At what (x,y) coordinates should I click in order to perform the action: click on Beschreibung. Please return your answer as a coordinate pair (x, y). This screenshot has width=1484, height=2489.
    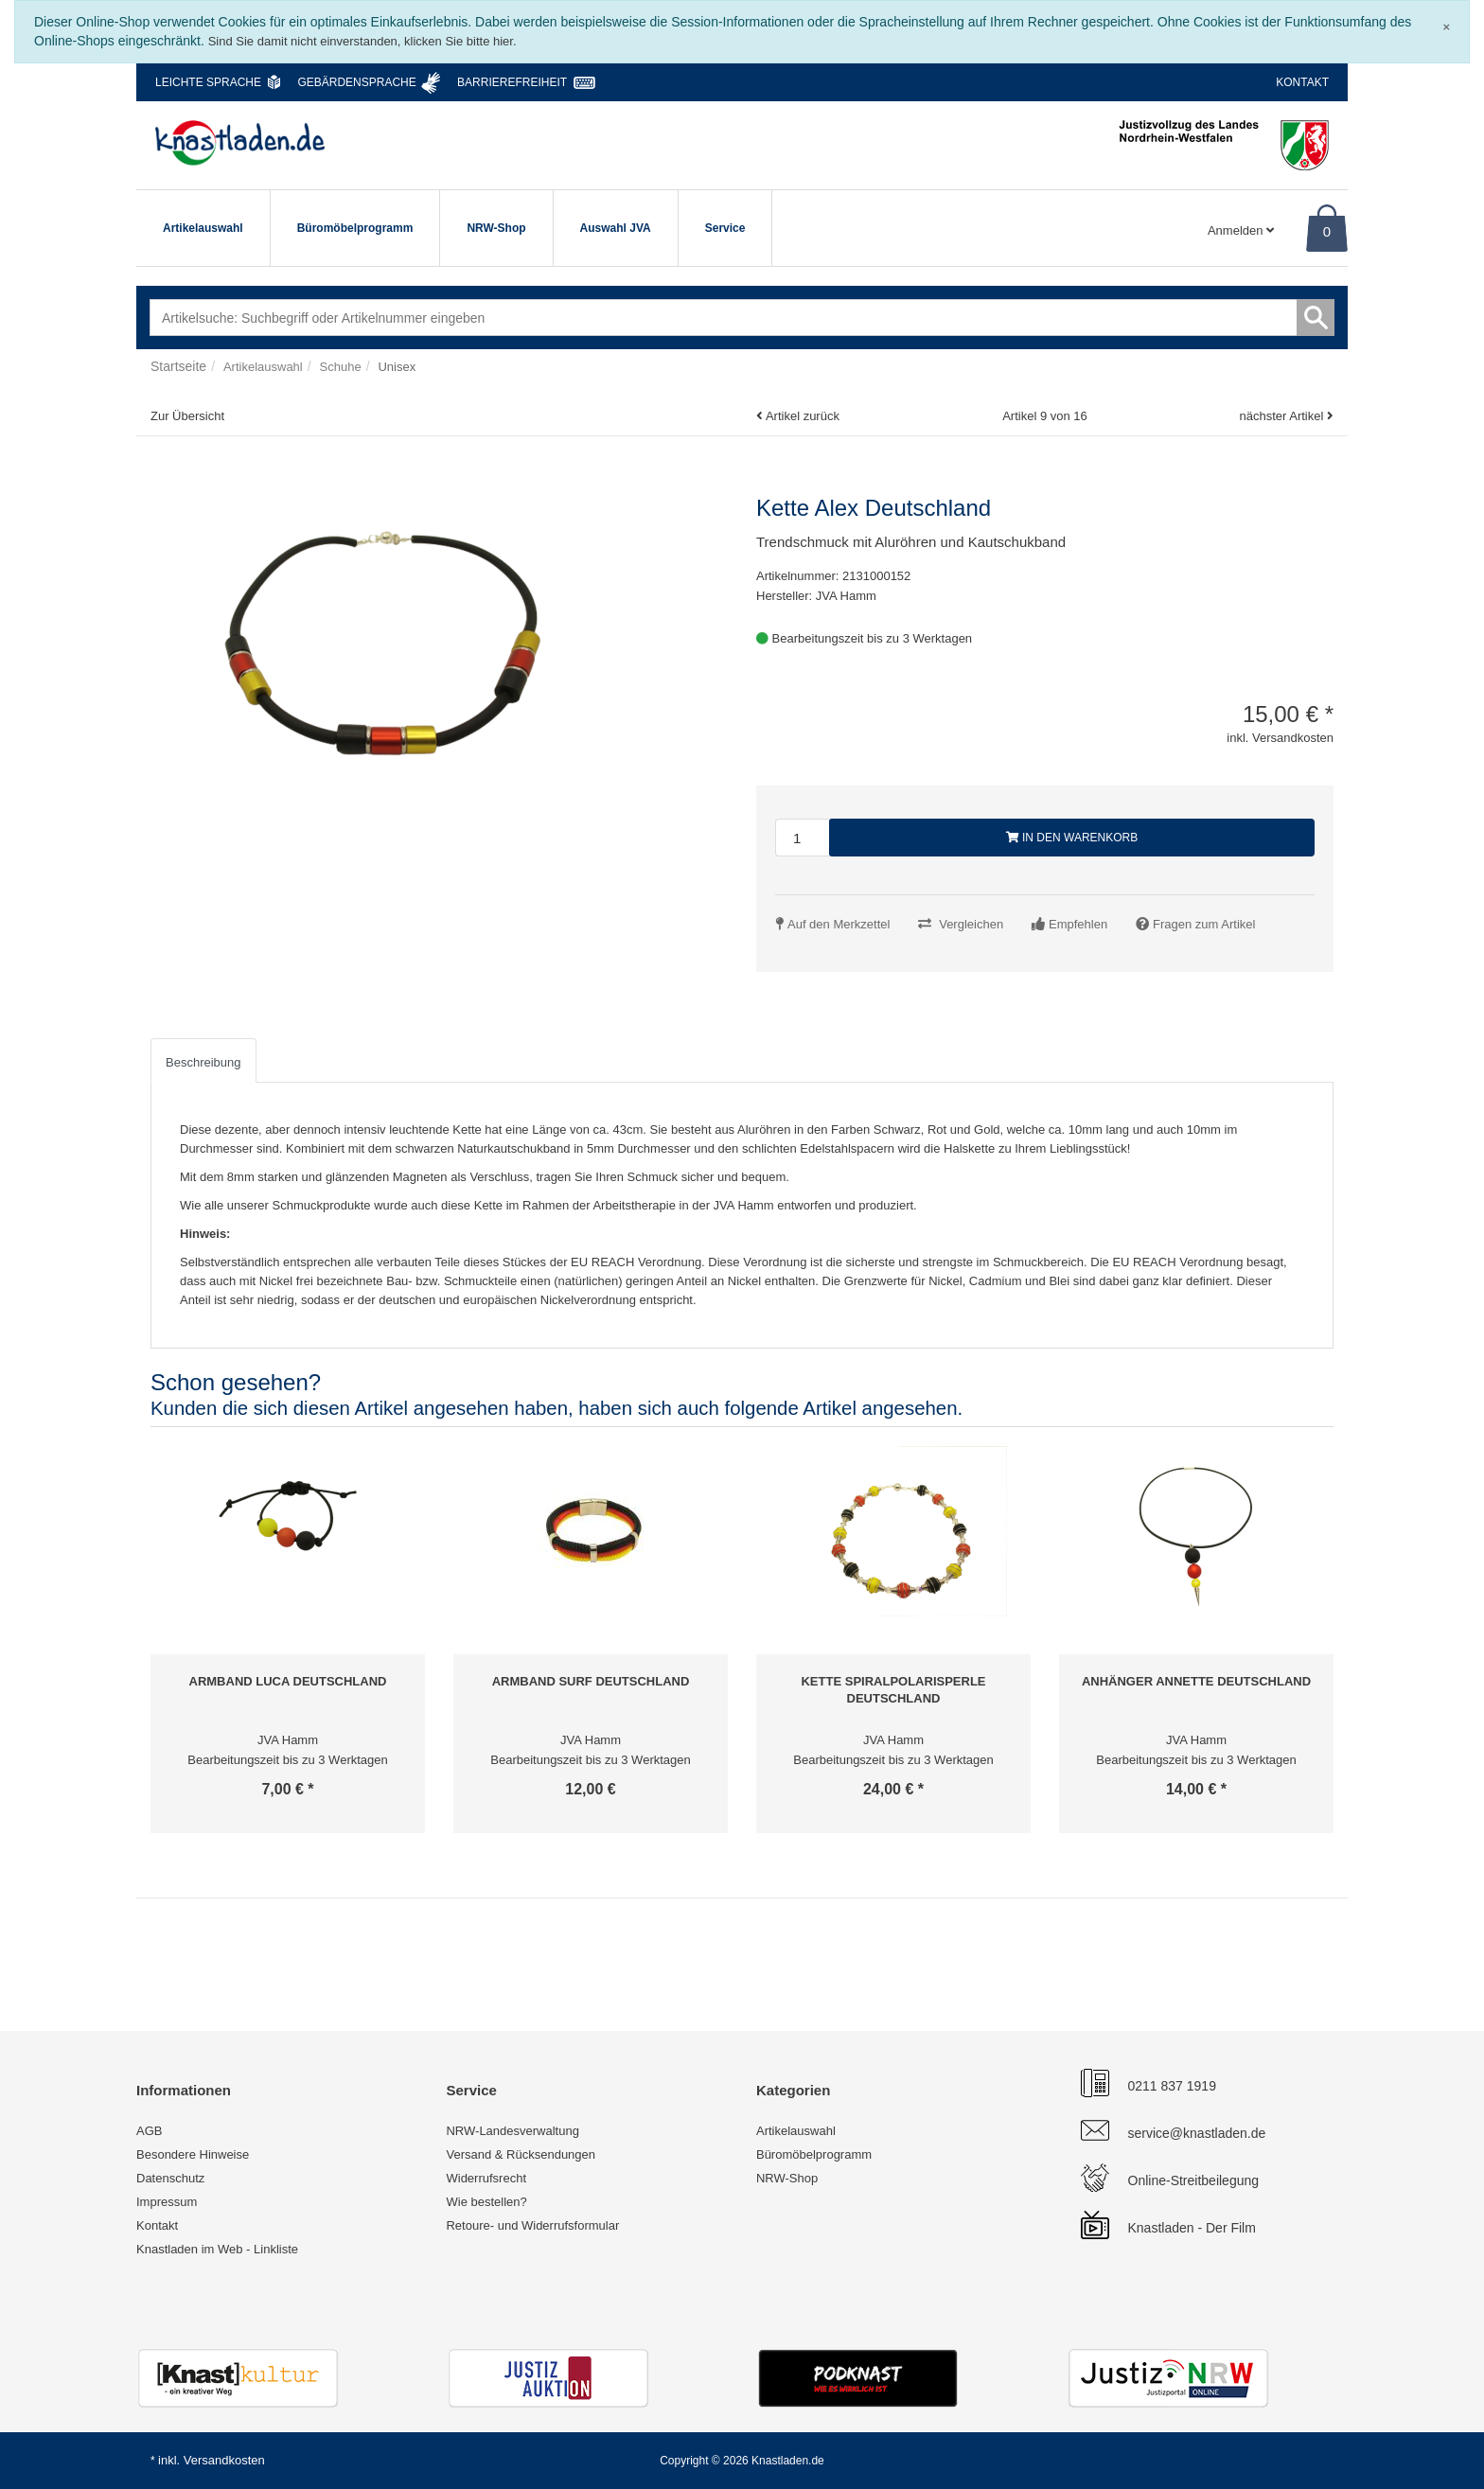
    Looking at the image, I should click on (203, 1062).